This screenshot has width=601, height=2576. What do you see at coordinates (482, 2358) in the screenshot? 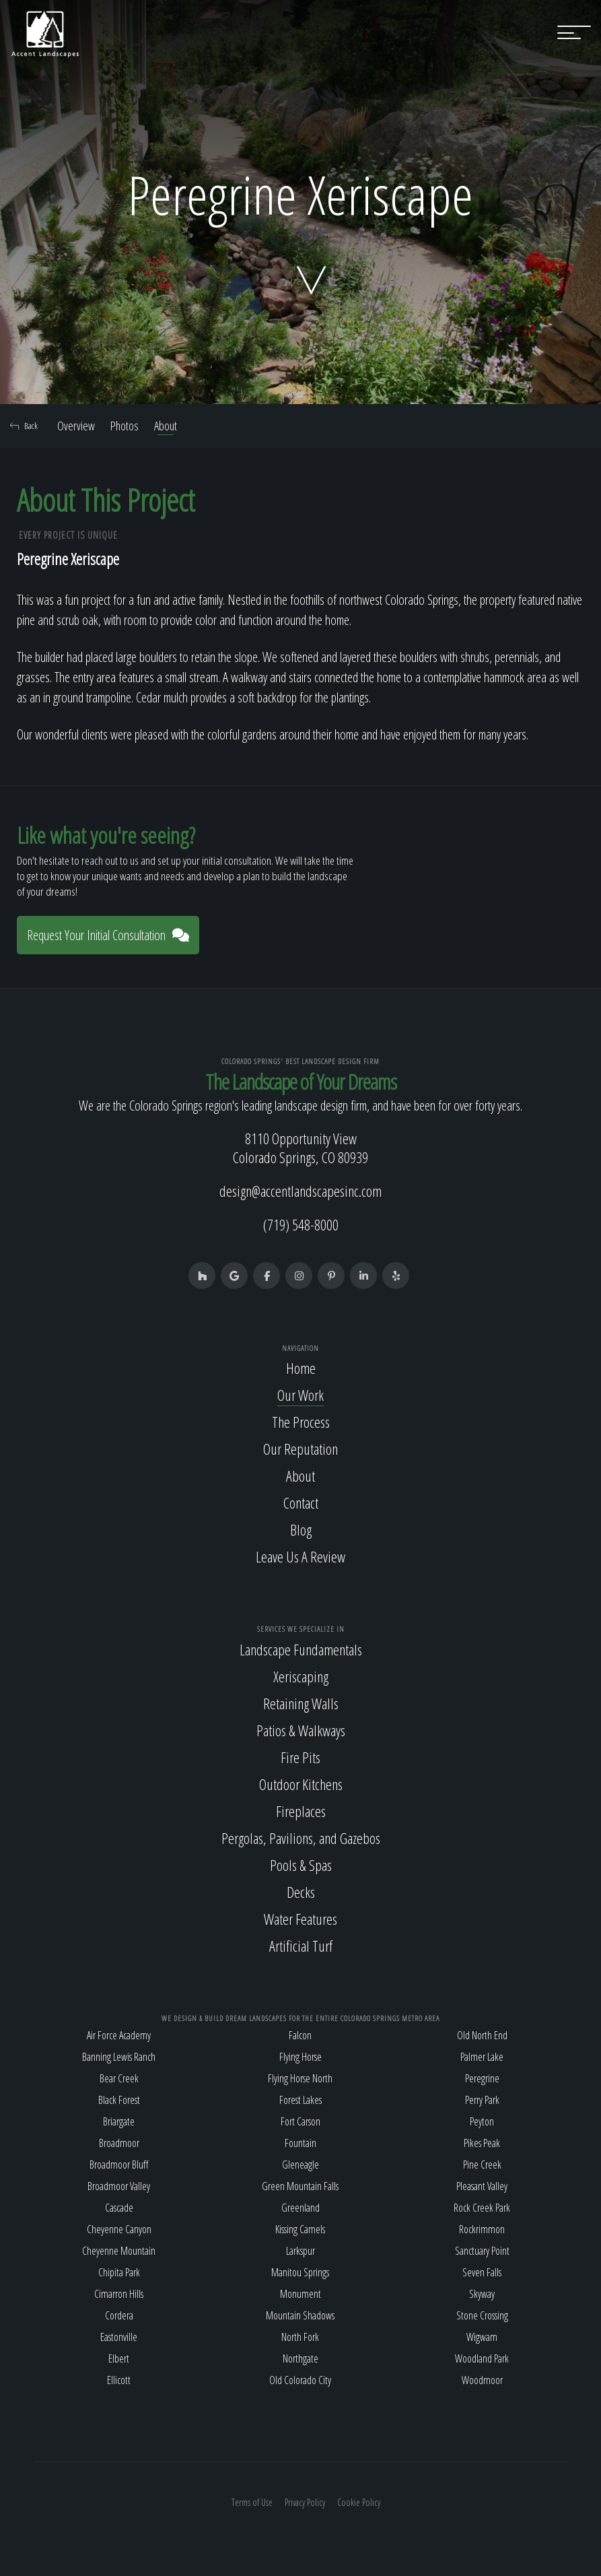
I see `Woodland Park` at bounding box center [482, 2358].